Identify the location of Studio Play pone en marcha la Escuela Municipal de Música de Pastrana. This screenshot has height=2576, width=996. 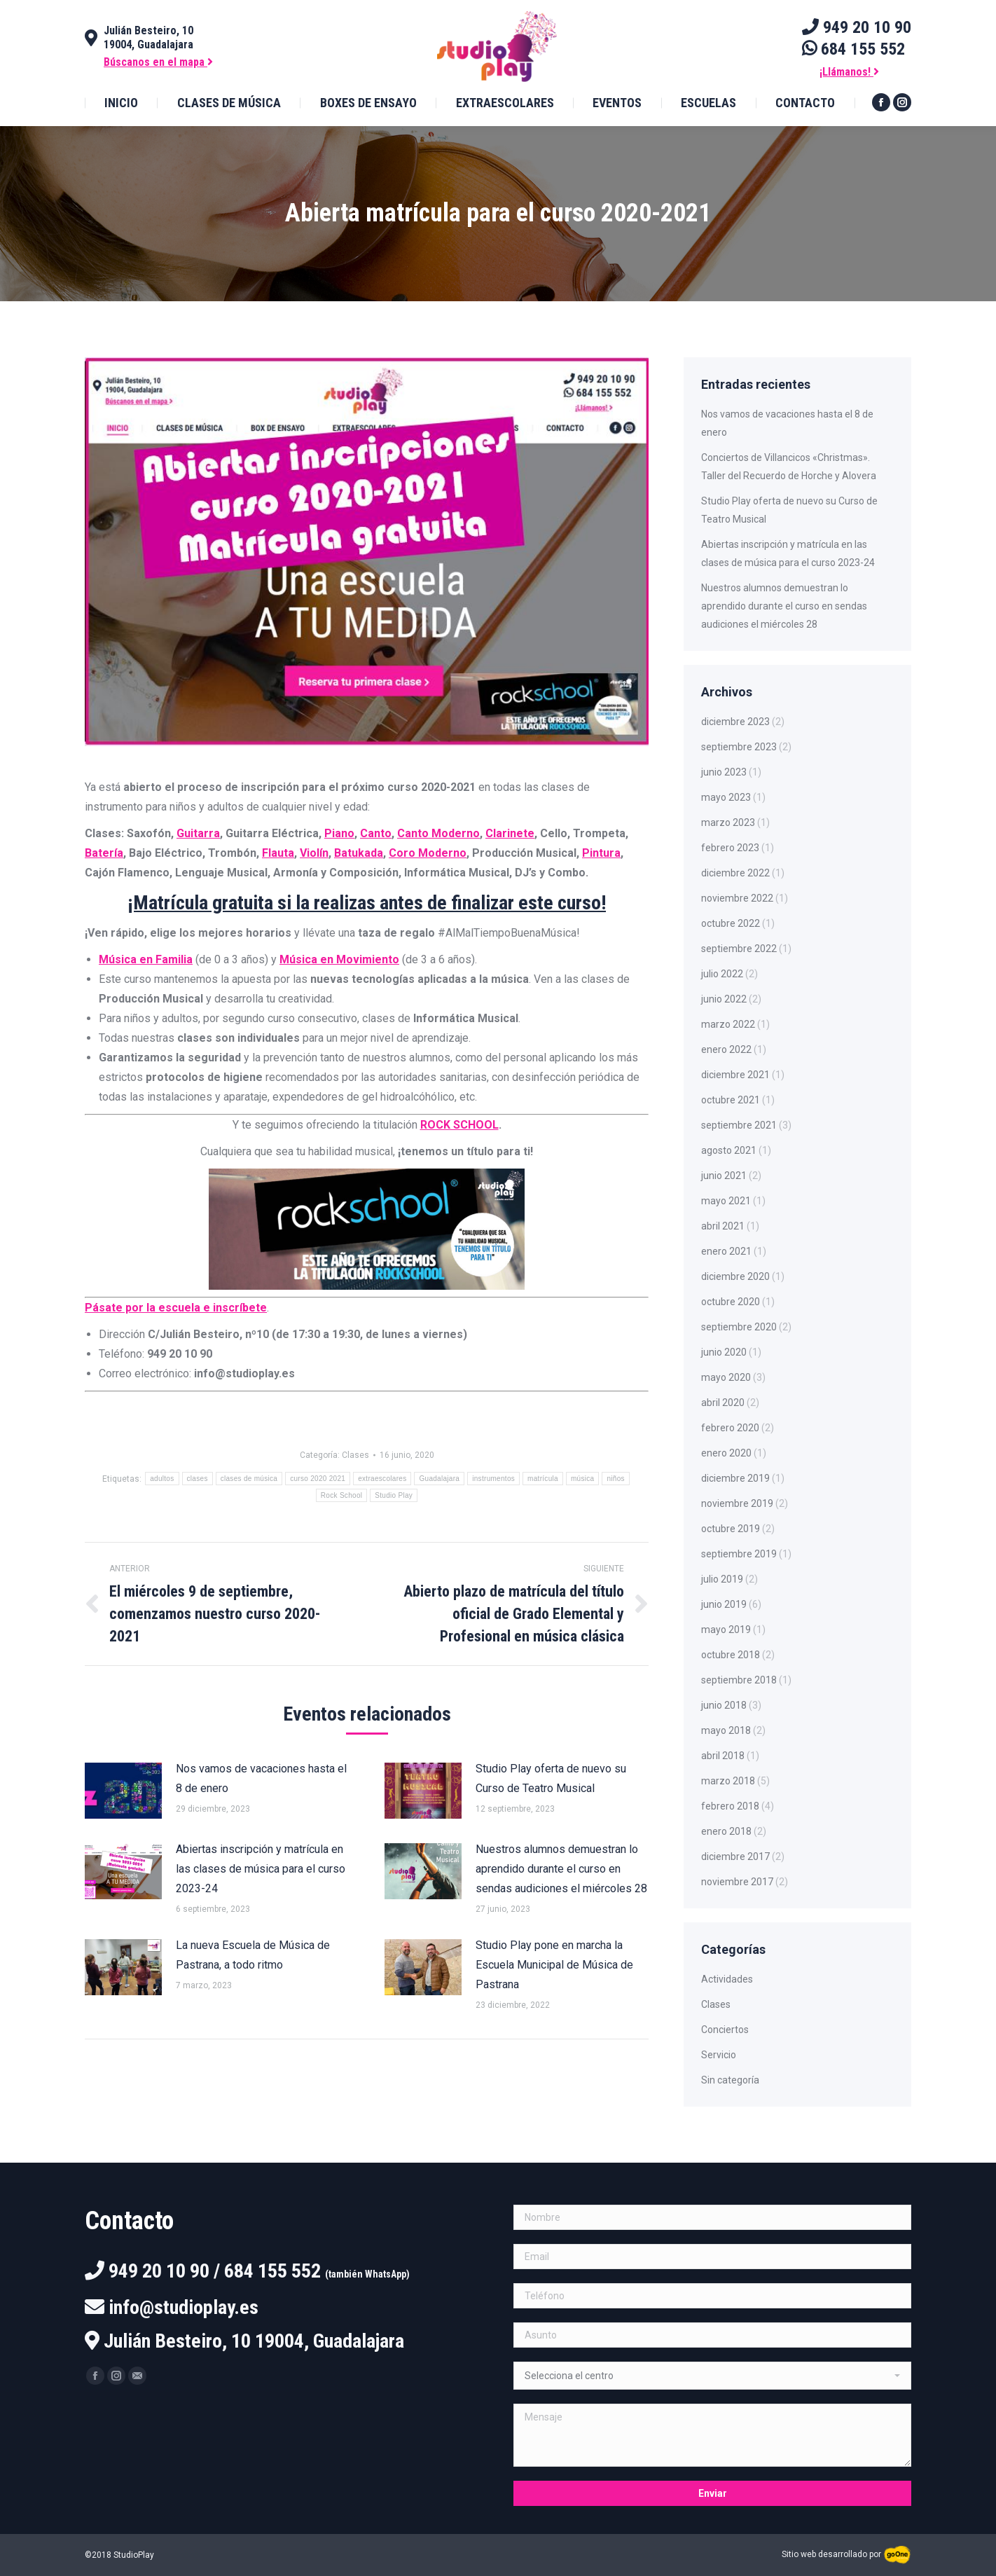
(554, 1964).